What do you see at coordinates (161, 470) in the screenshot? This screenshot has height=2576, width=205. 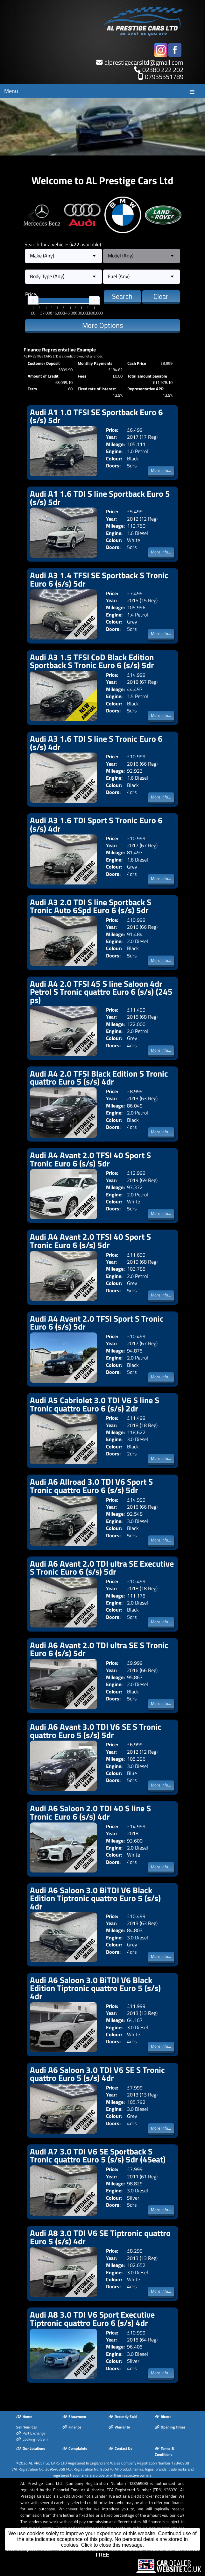 I see `More Info...` at bounding box center [161, 470].